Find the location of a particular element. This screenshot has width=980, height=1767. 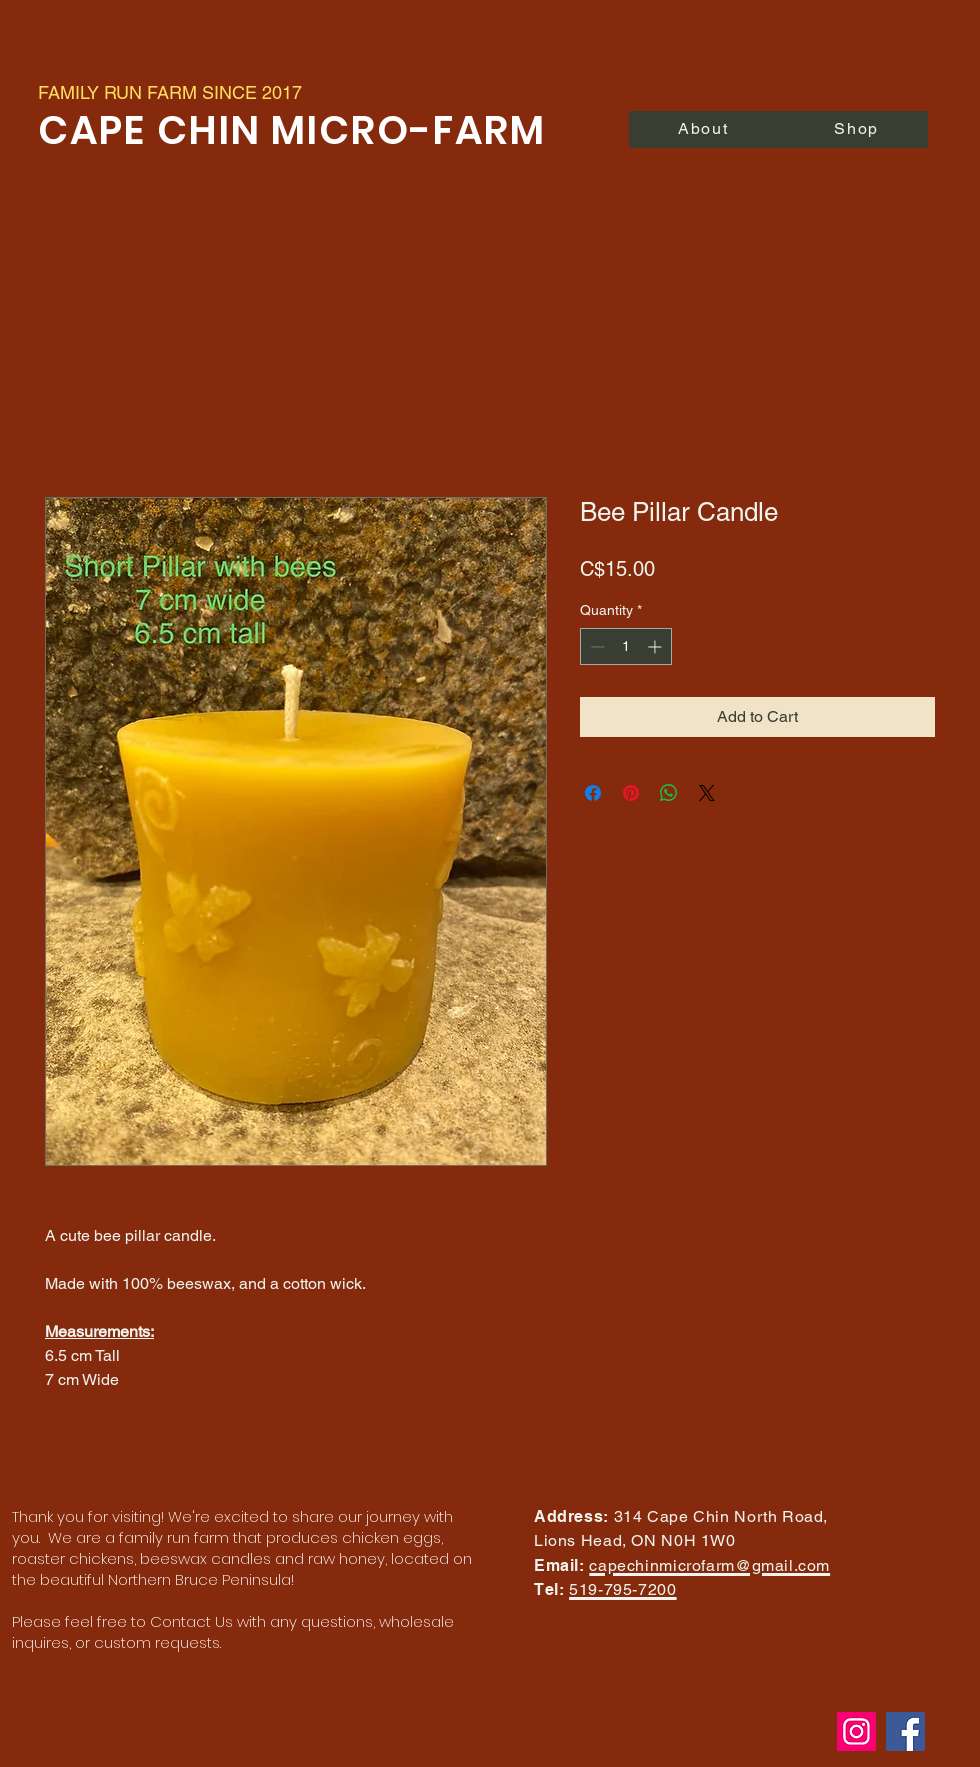

CAPE CHIN MICRO-FARM is located at coordinates (297, 130).